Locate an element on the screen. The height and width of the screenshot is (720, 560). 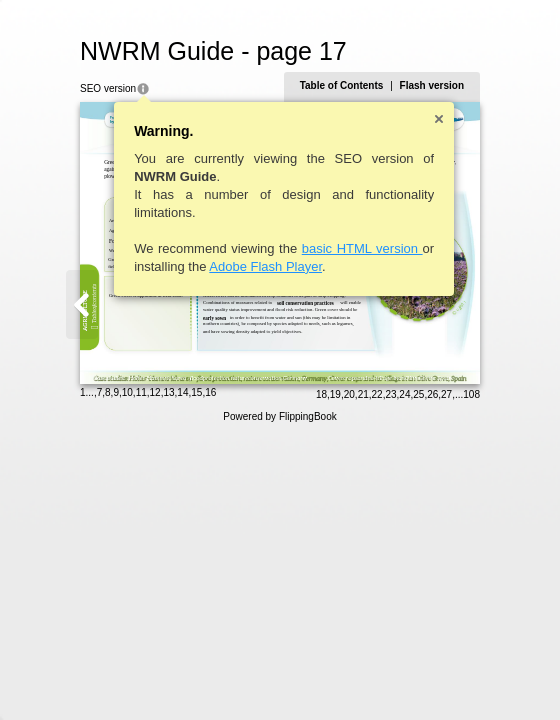
20 is located at coordinates (349, 394).